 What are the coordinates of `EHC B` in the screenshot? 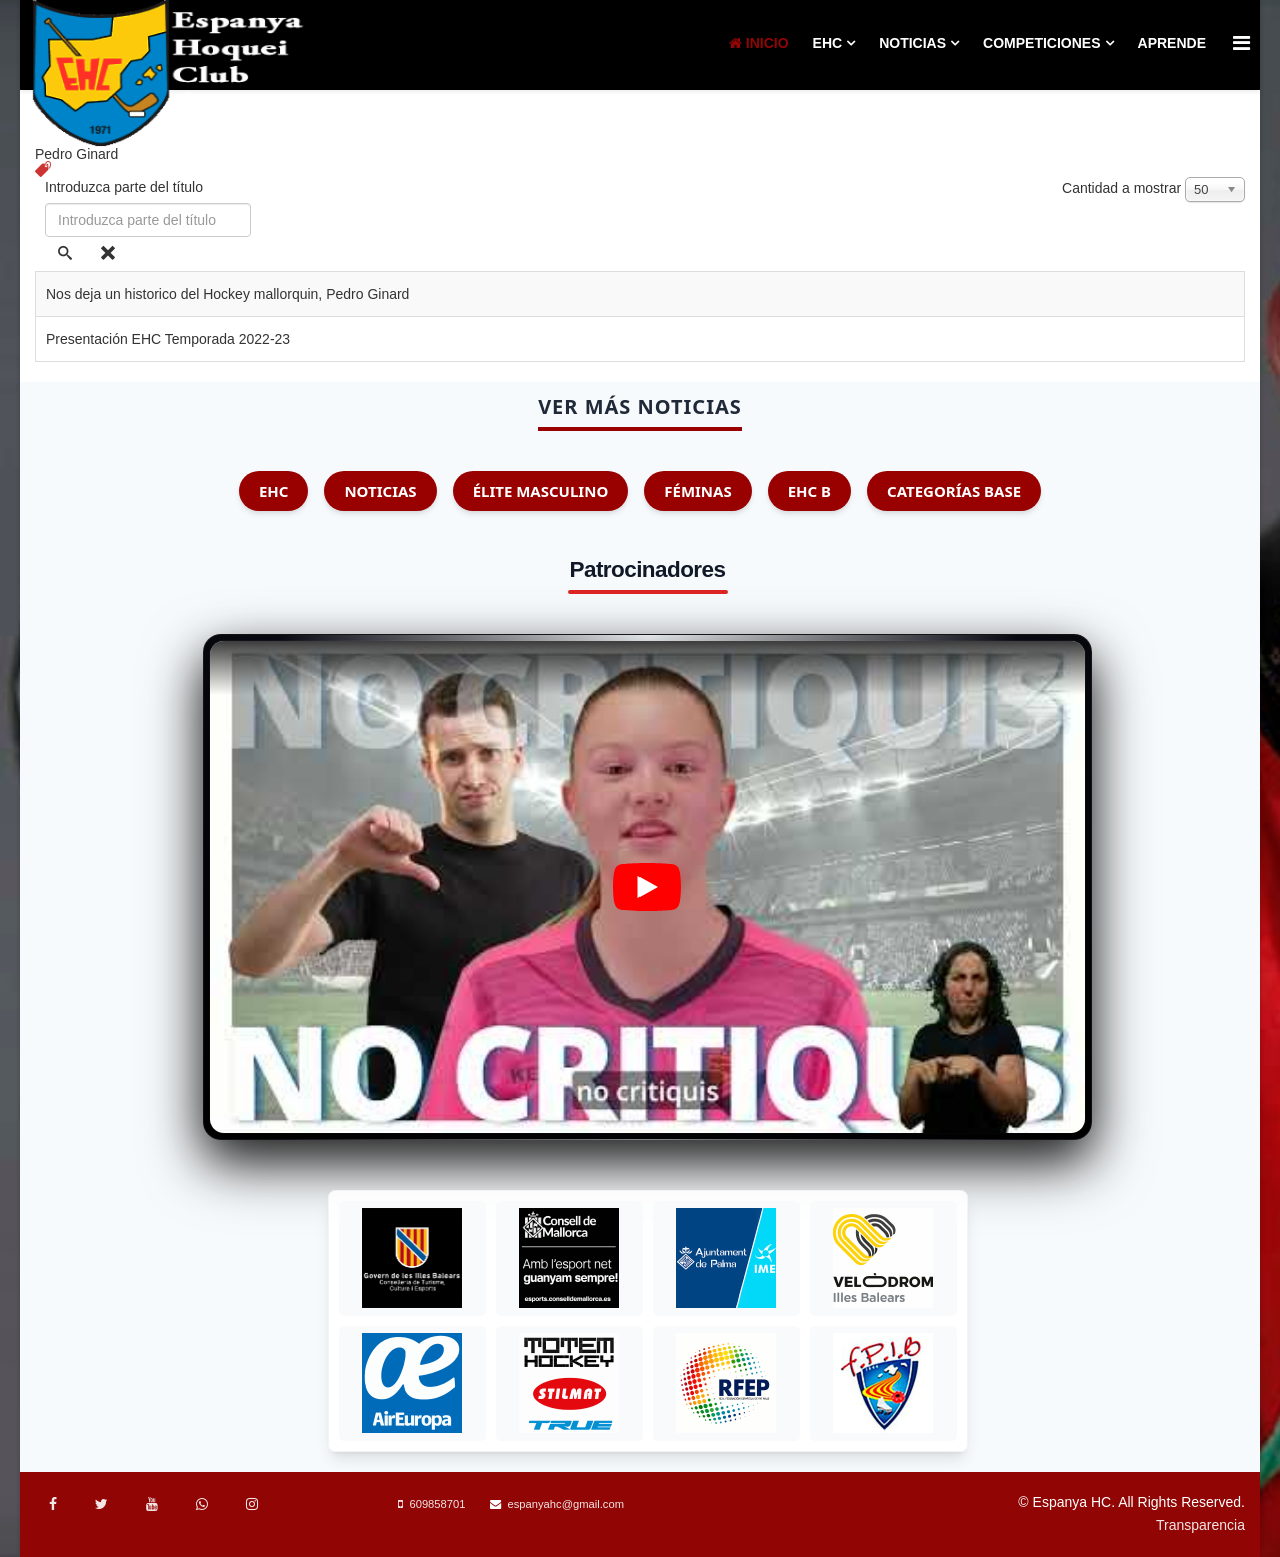 It's located at (809, 491).